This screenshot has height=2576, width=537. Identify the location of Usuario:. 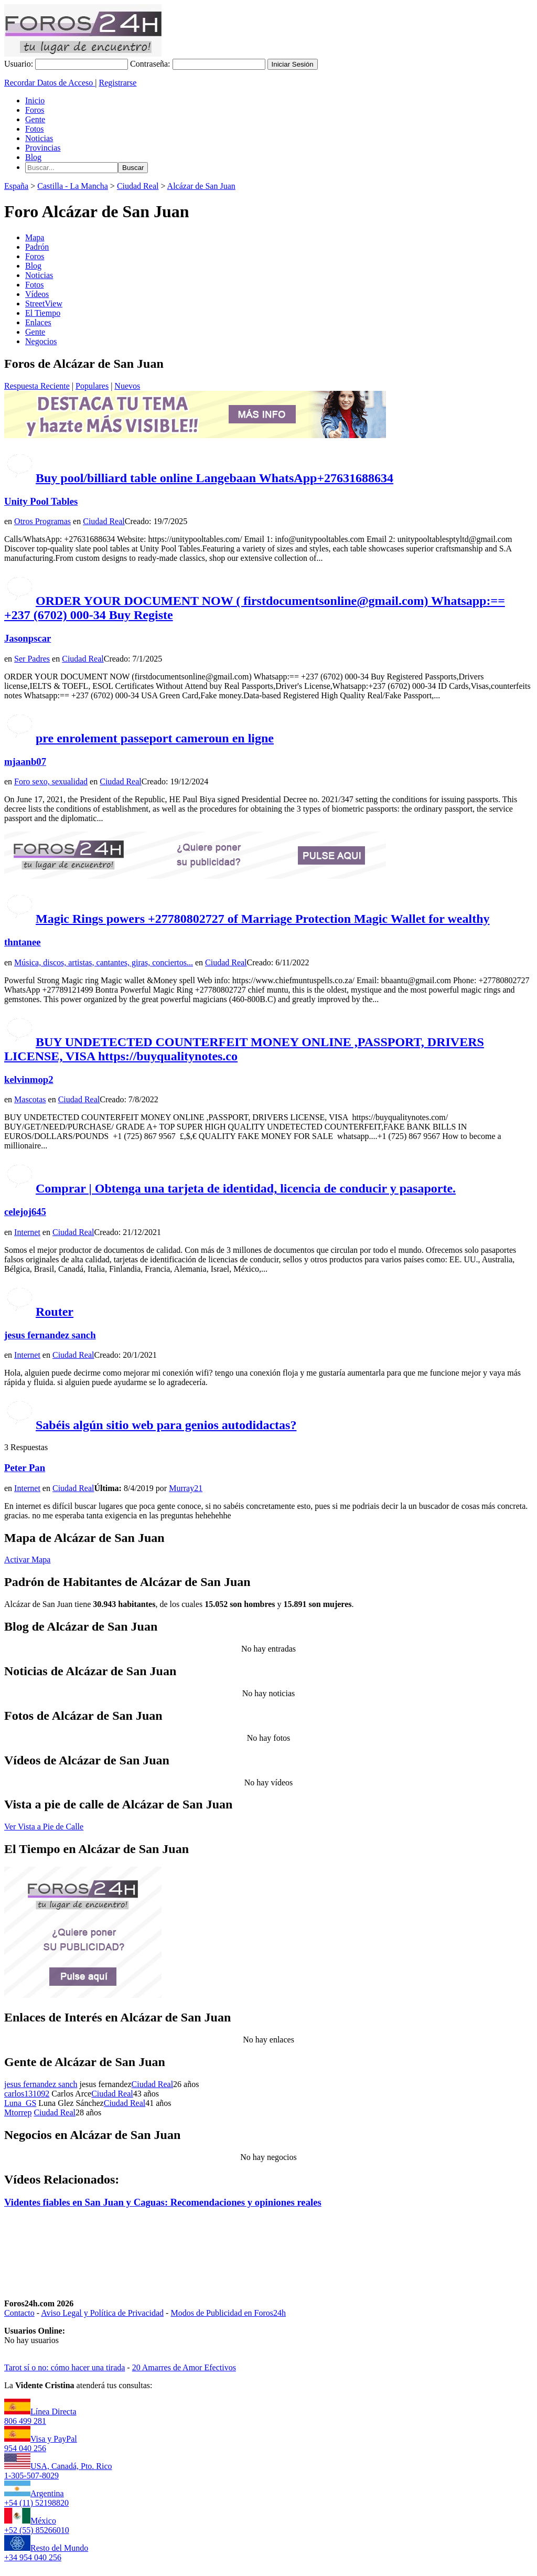
(18, 63).